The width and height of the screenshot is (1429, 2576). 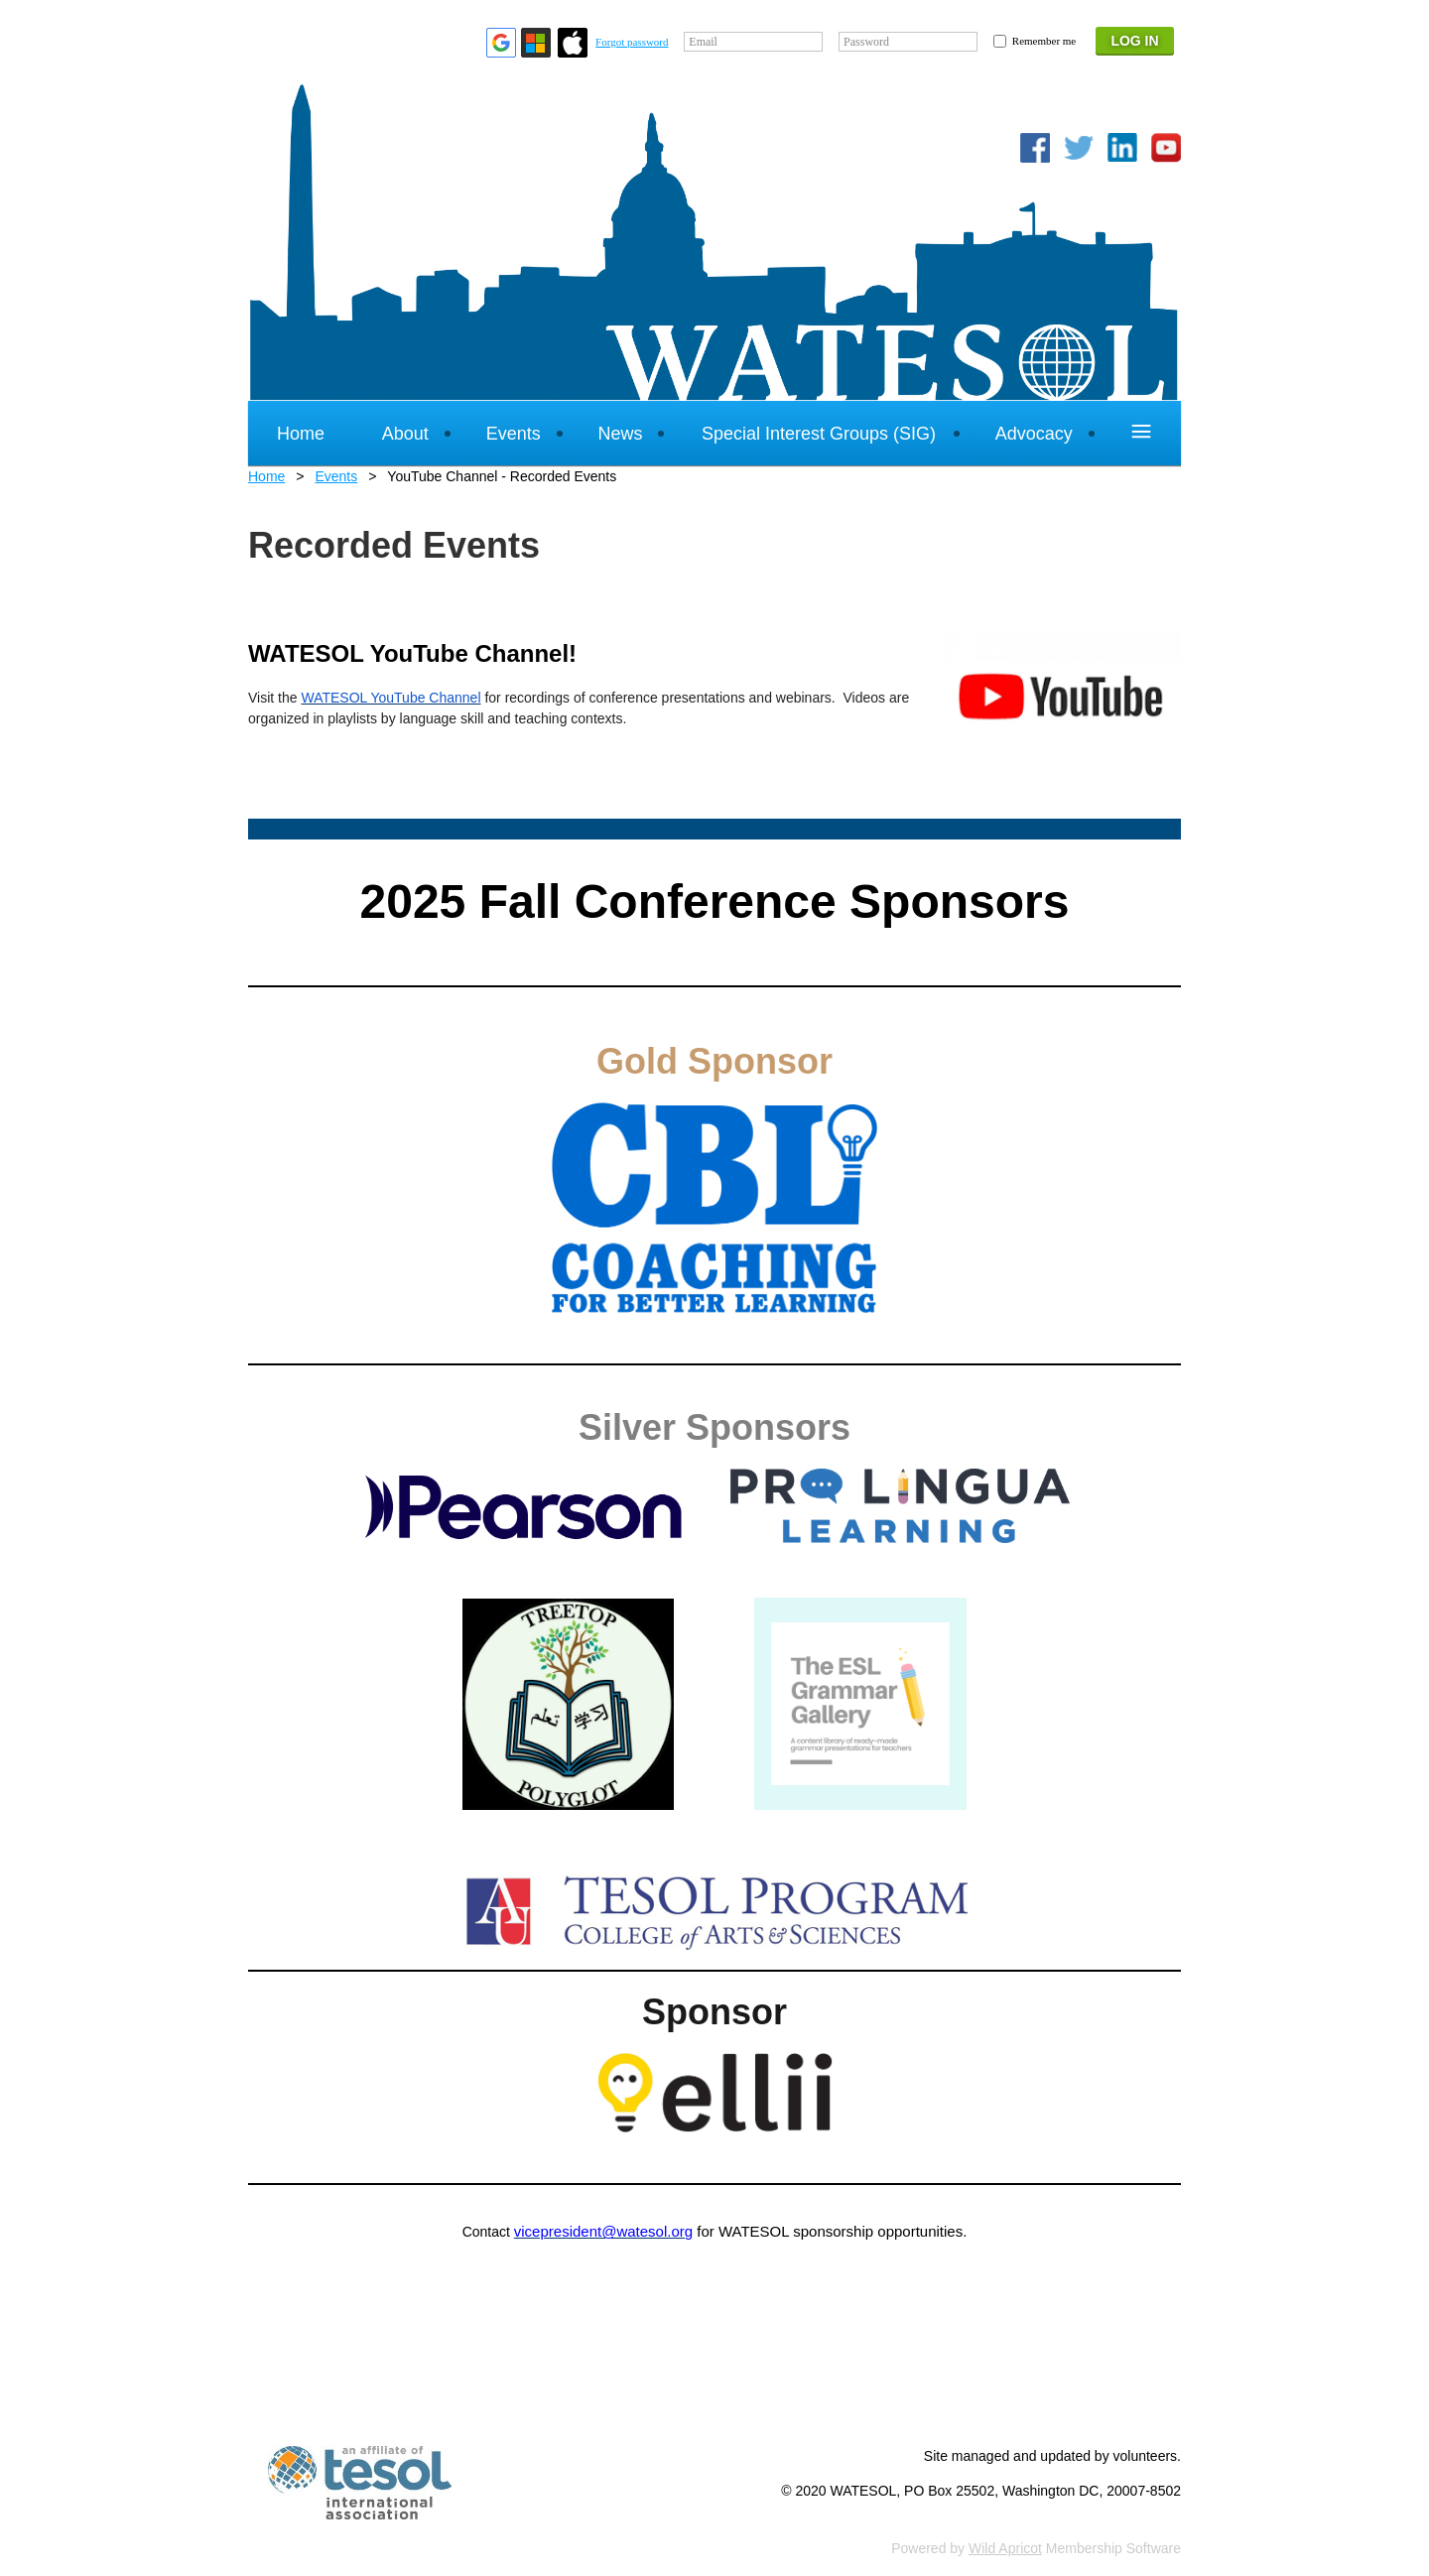 I want to click on Events, so click(x=336, y=476).